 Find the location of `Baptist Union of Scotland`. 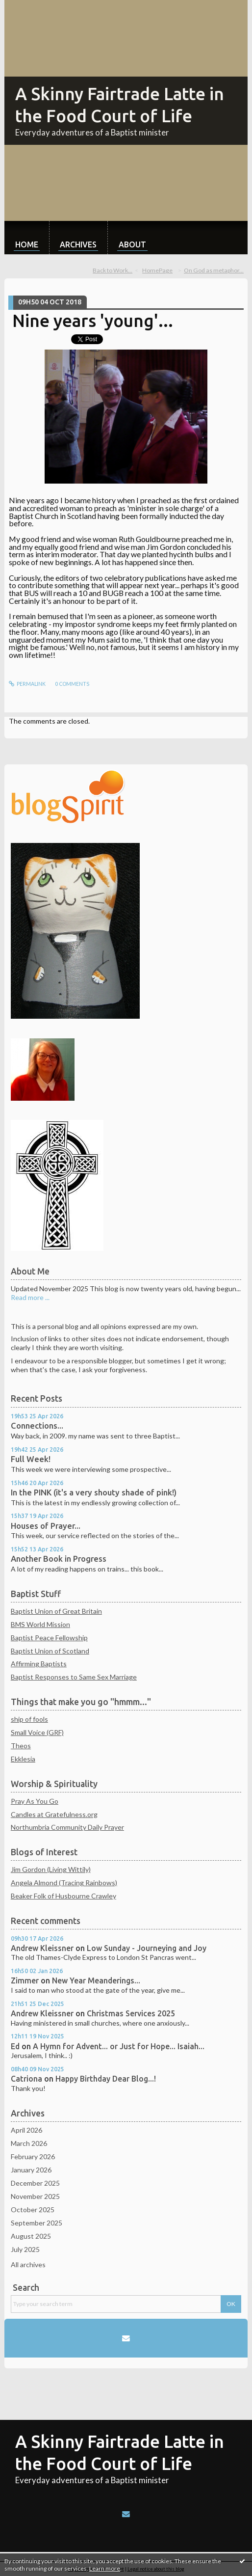

Baptist Union of Scotland is located at coordinates (50, 1651).